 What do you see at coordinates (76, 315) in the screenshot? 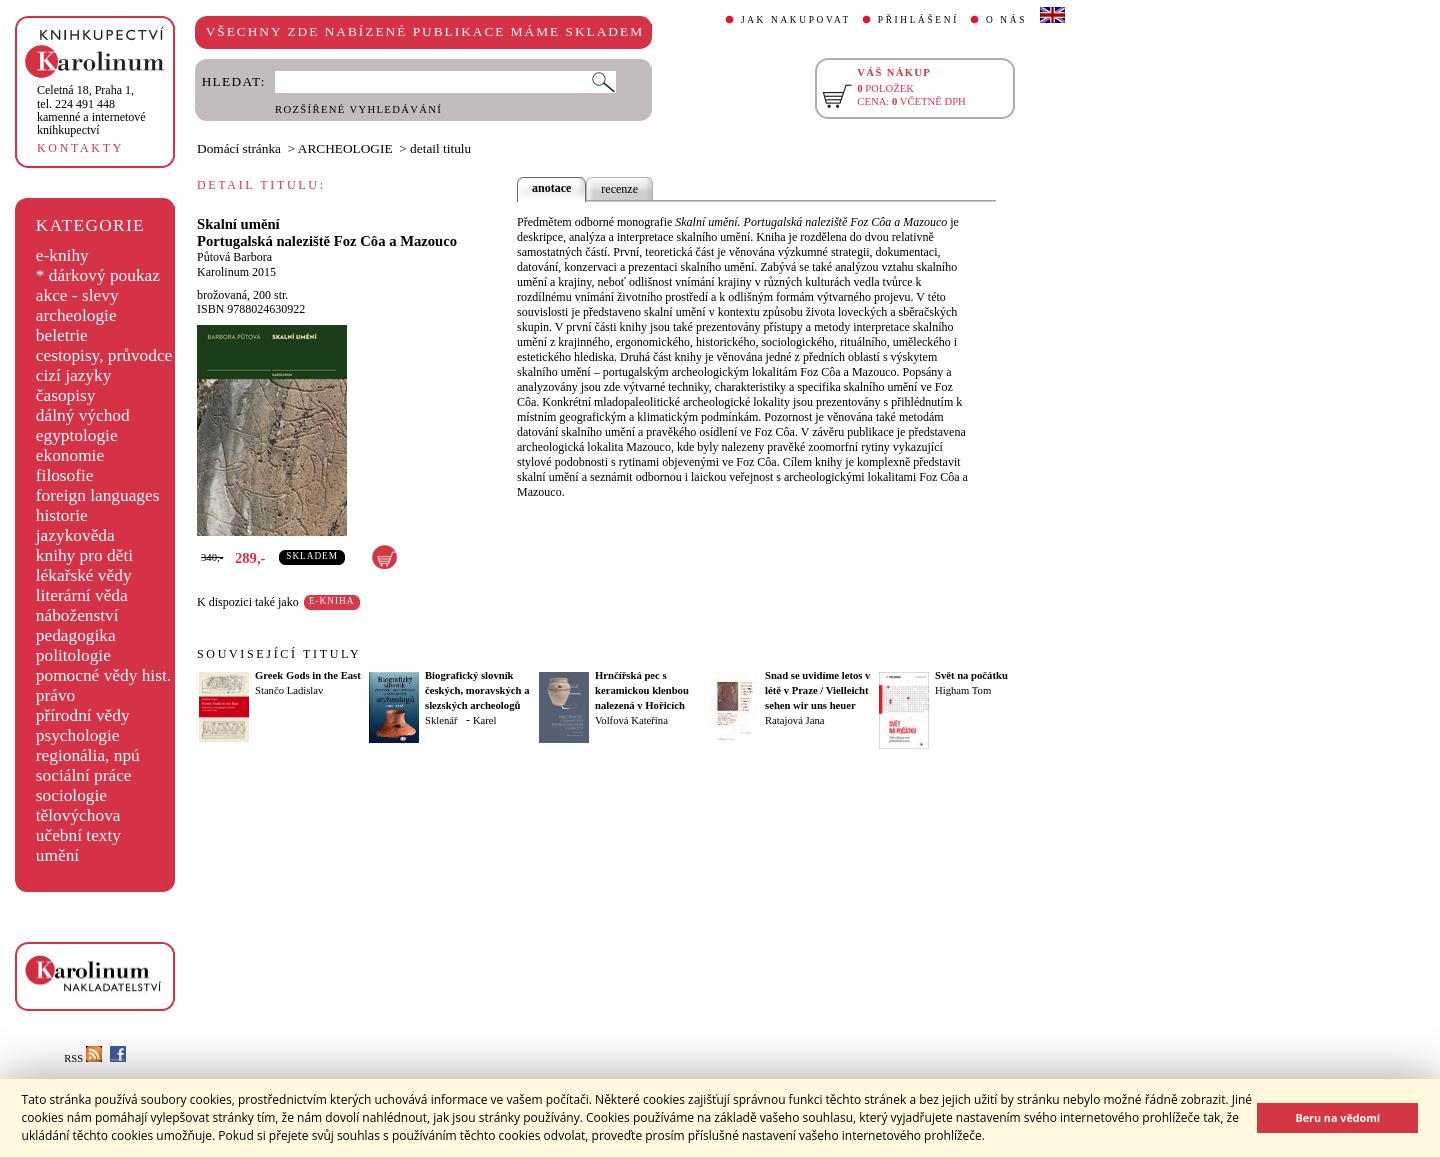
I see `archeologie` at bounding box center [76, 315].